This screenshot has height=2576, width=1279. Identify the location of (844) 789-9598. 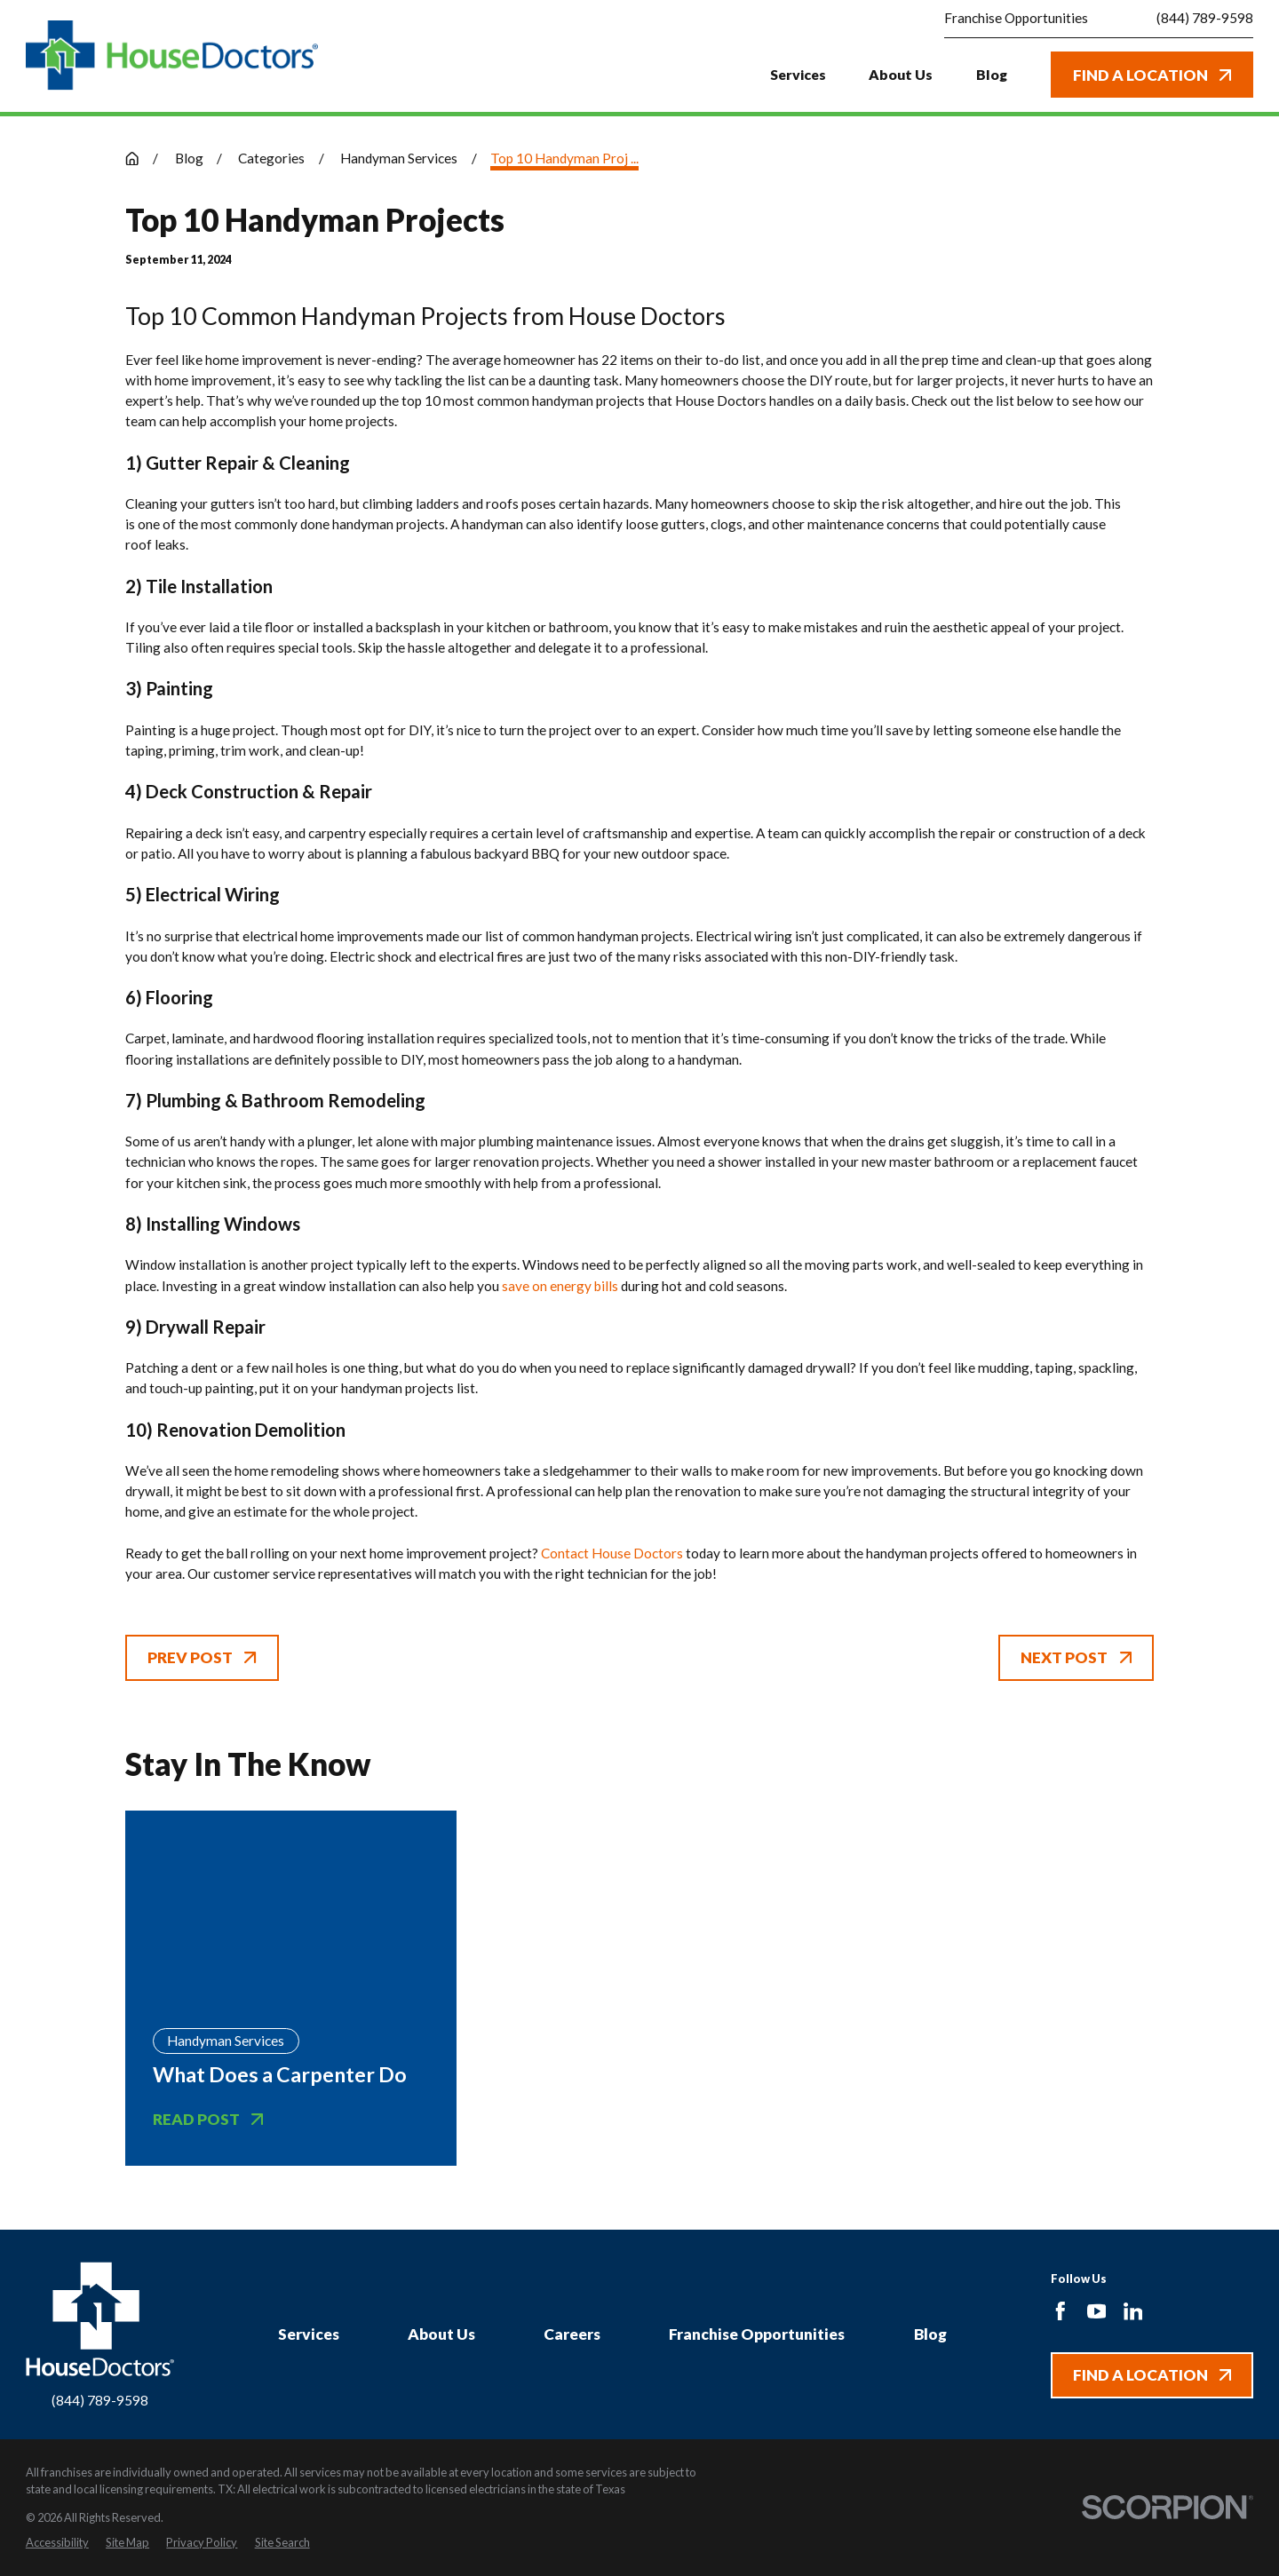
(1204, 18).